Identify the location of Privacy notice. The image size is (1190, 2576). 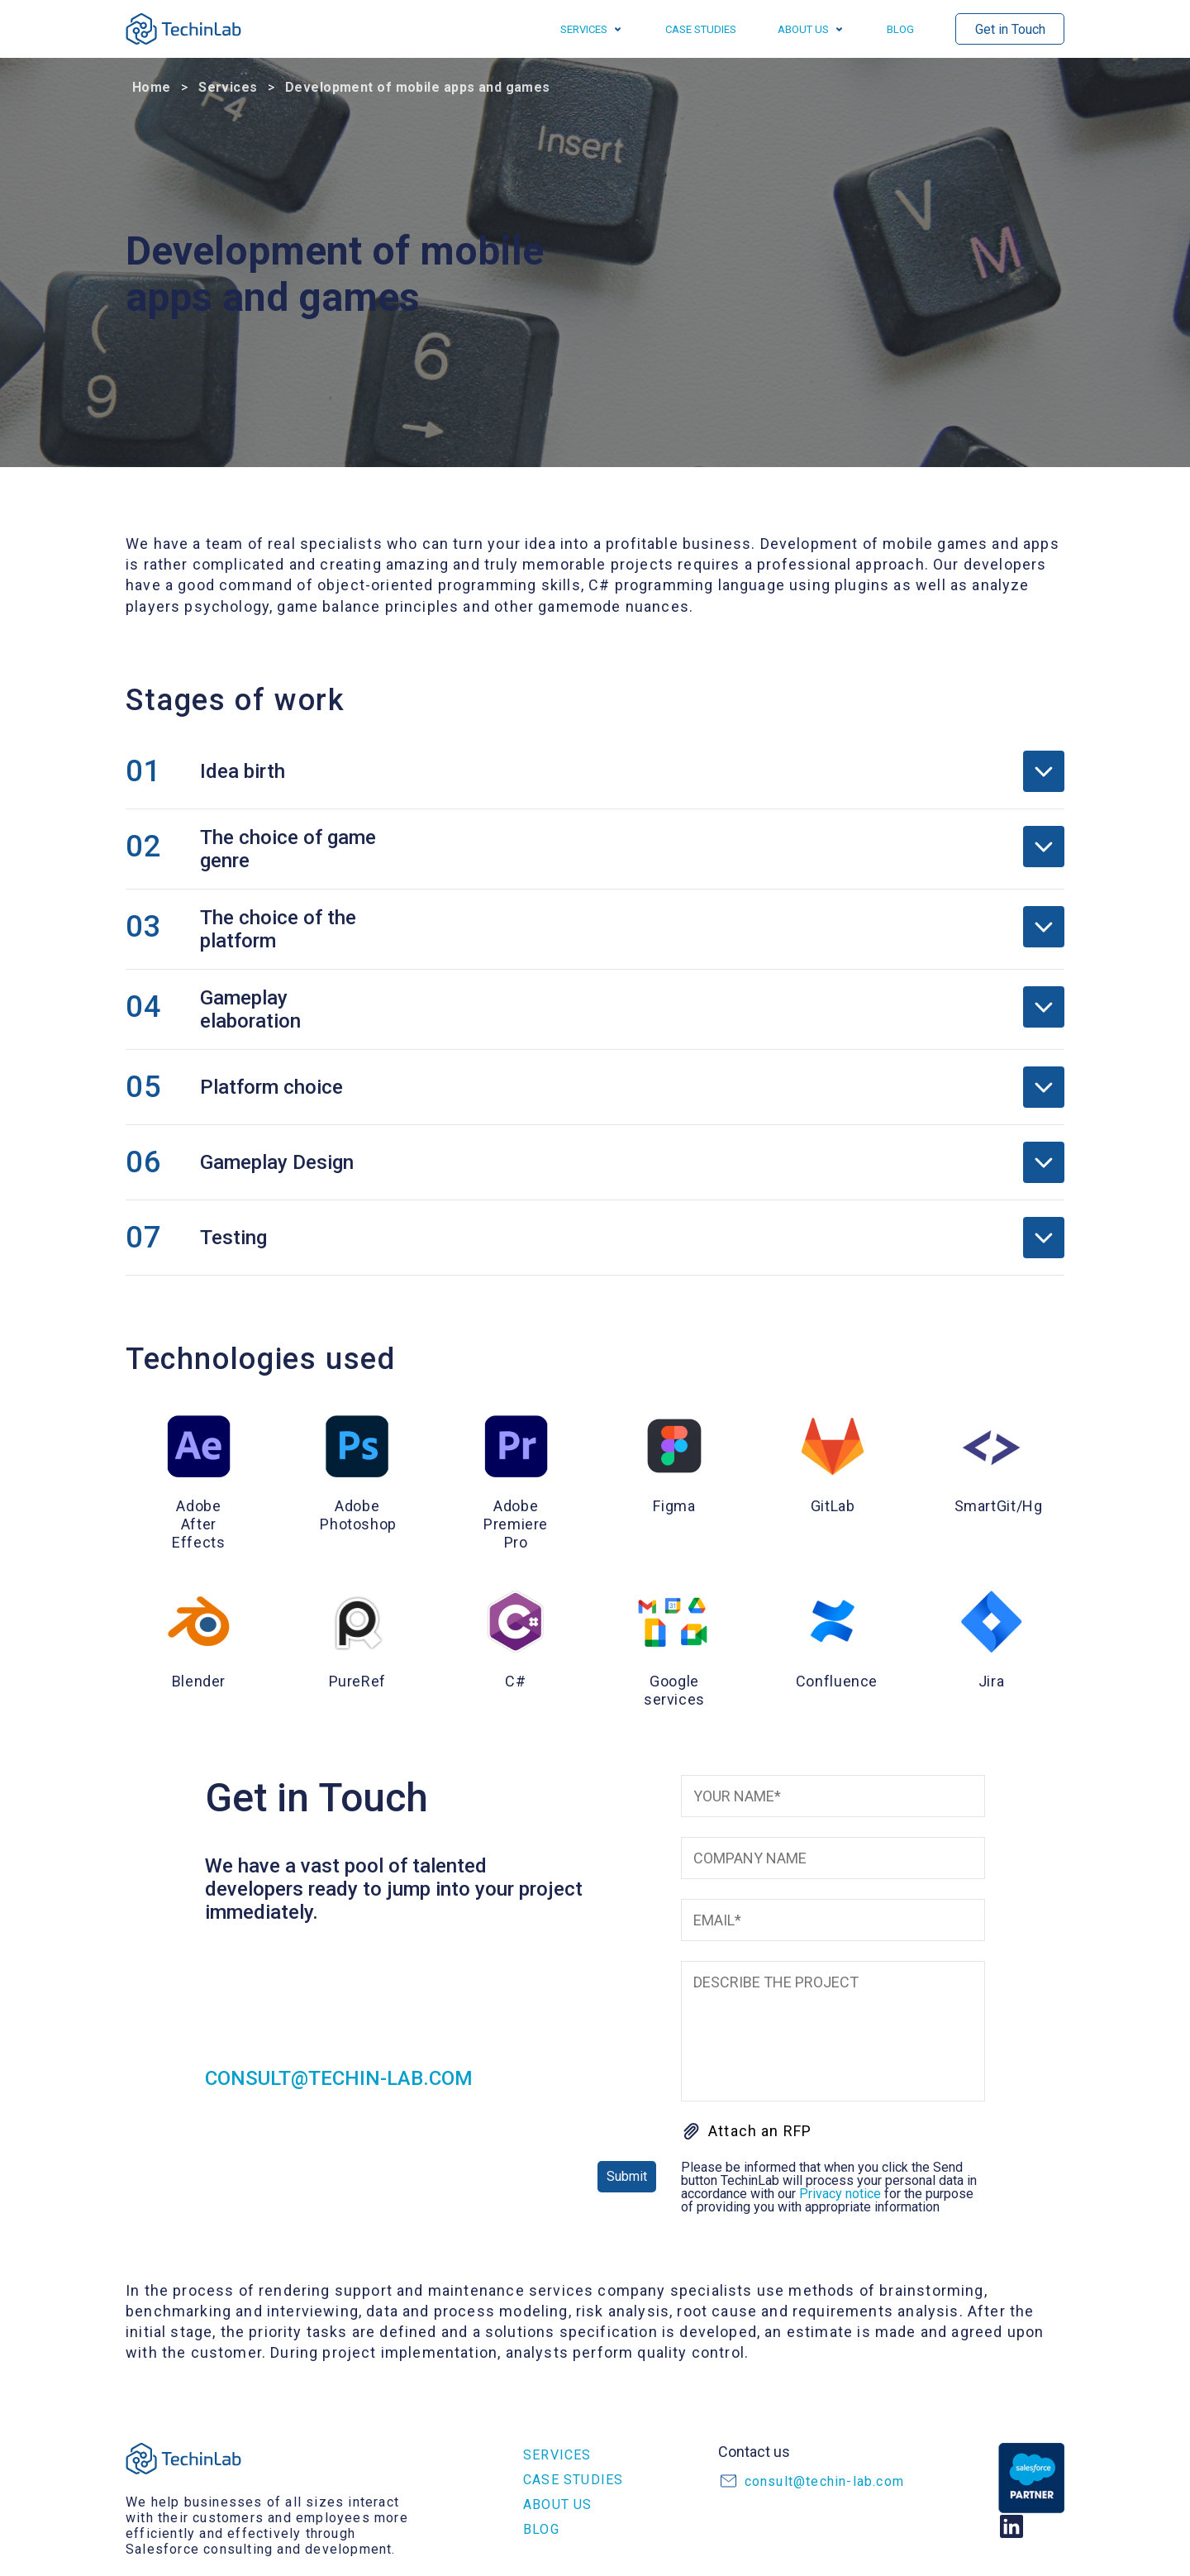
(840, 2194).